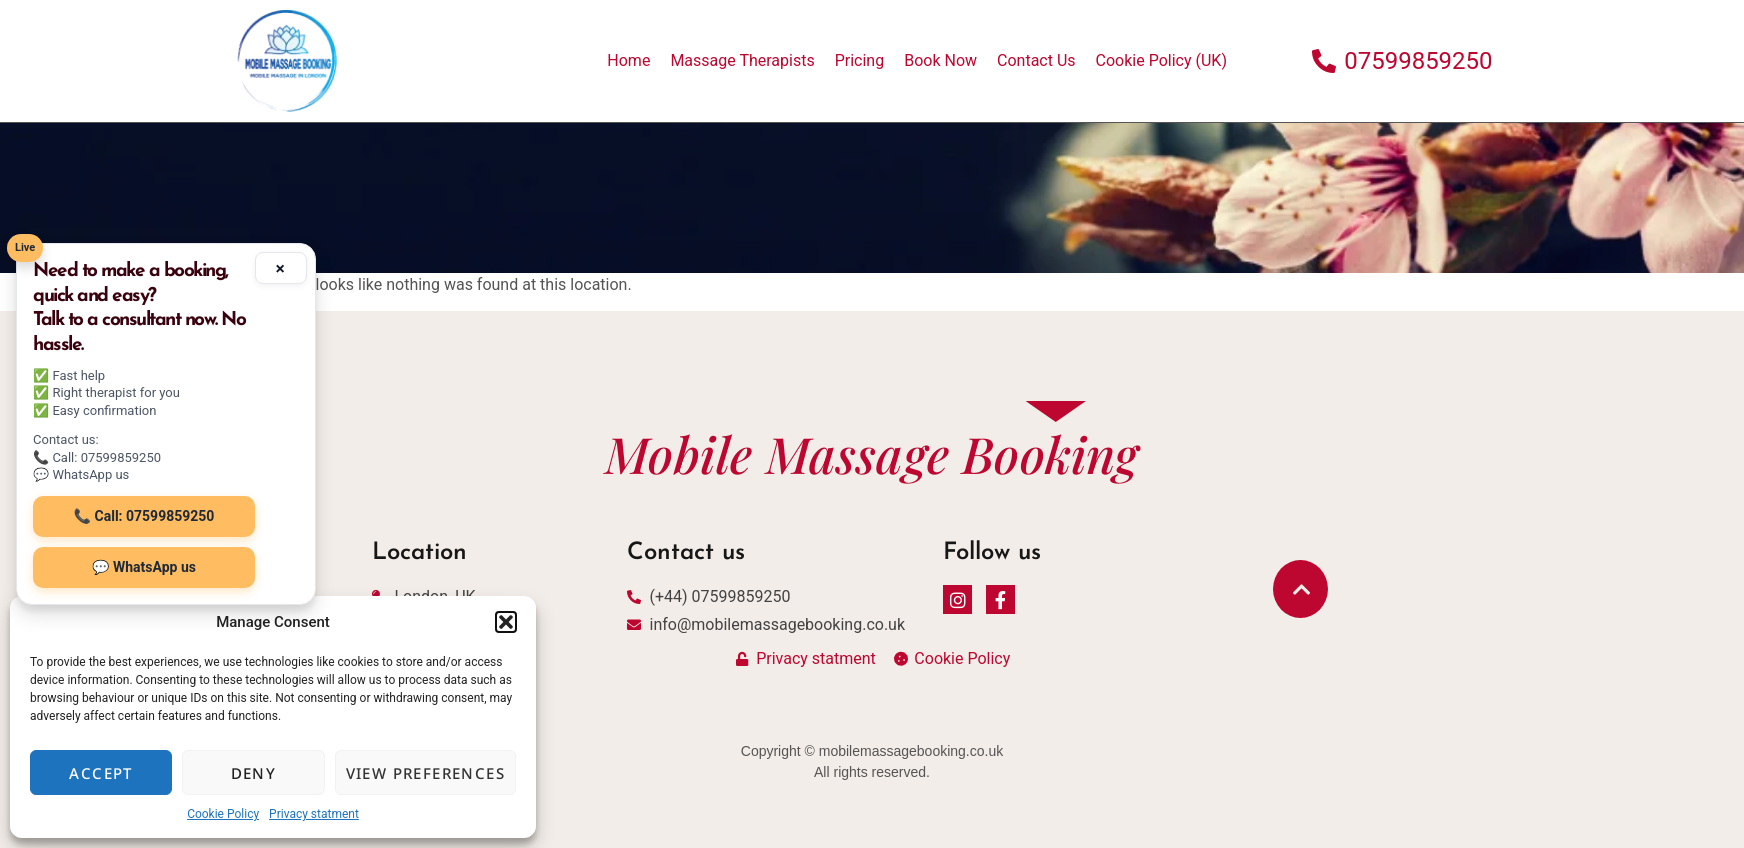 The height and width of the screenshot is (848, 1744). I want to click on Cookie Policy, so click(223, 814).